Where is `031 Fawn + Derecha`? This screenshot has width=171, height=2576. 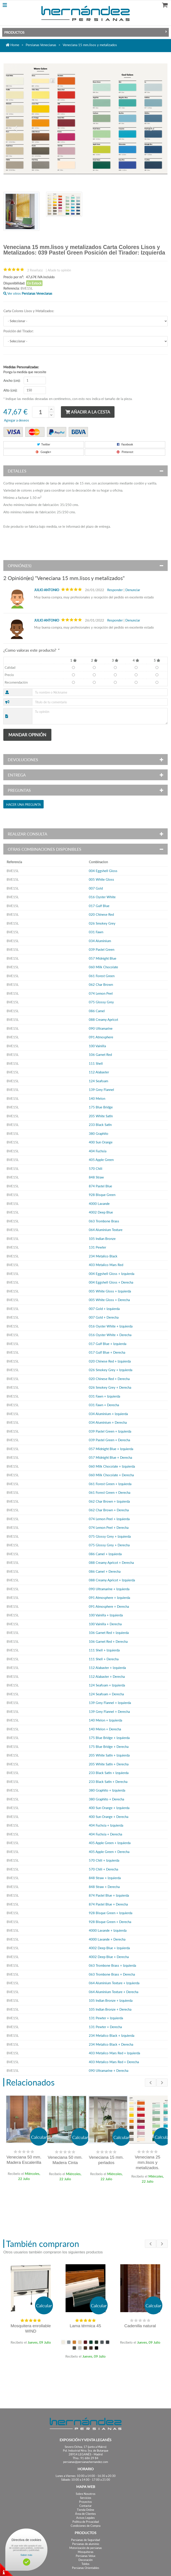
031 Fawn + Derecha is located at coordinates (104, 1405).